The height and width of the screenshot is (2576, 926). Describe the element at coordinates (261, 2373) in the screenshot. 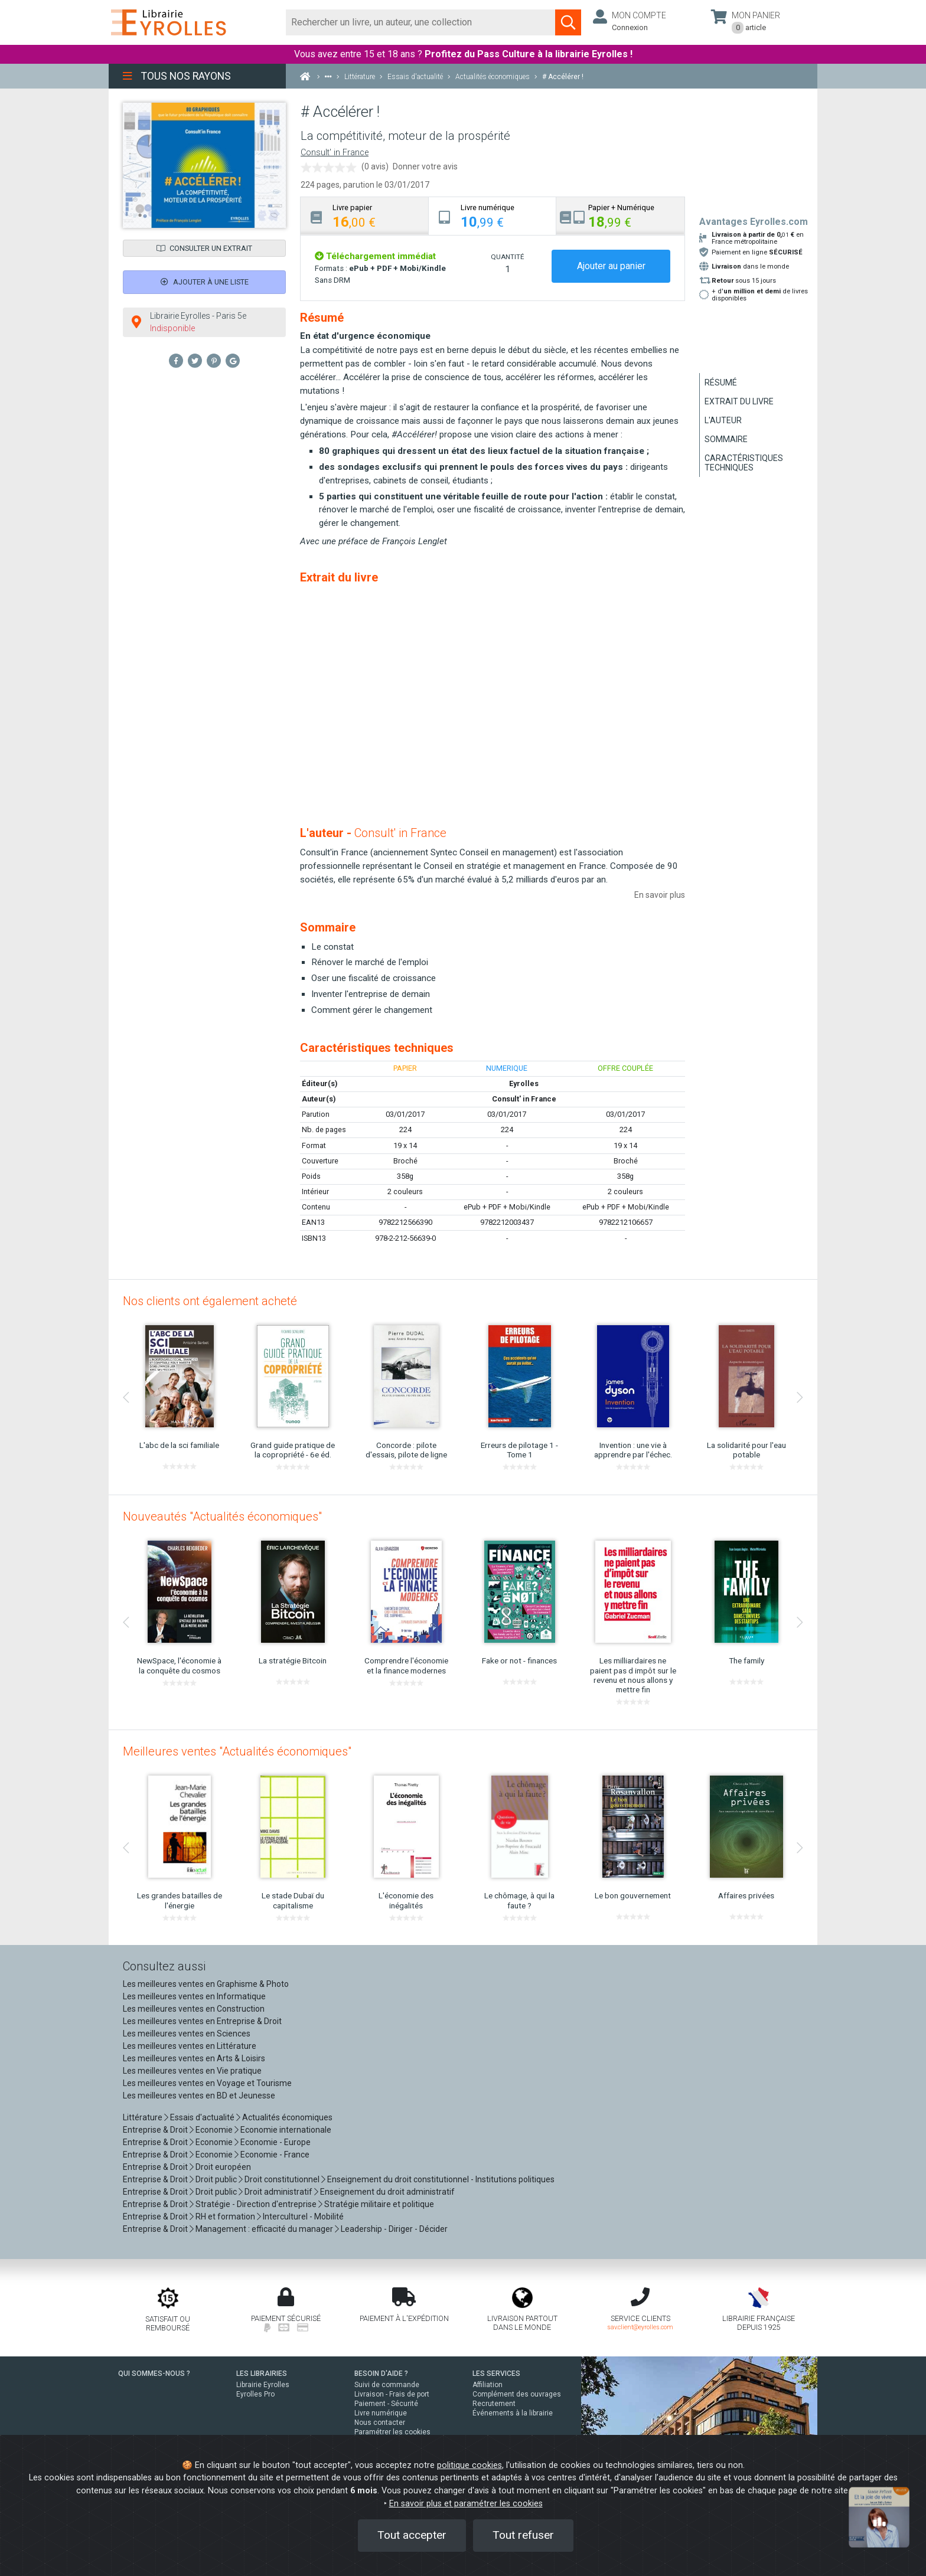

I see `LES LIBRAIRIES` at that location.